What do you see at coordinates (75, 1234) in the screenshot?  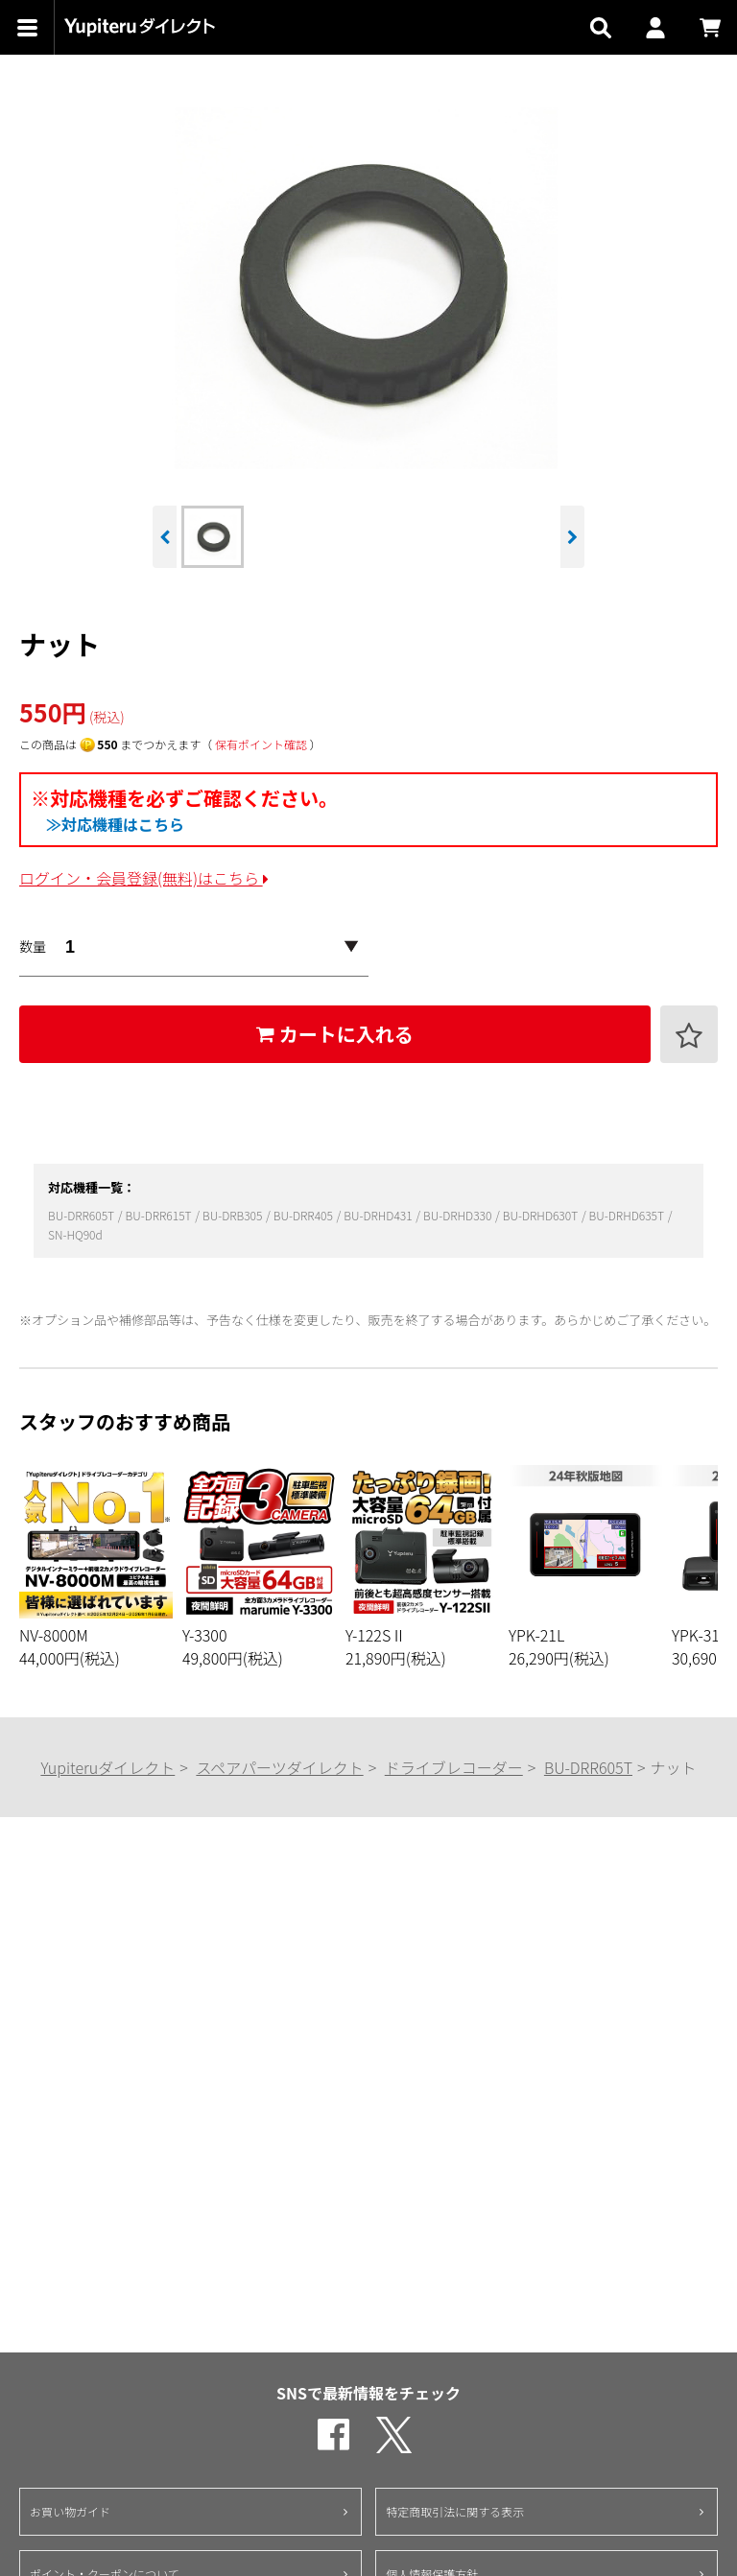 I see `SN-HQ90d` at bounding box center [75, 1234].